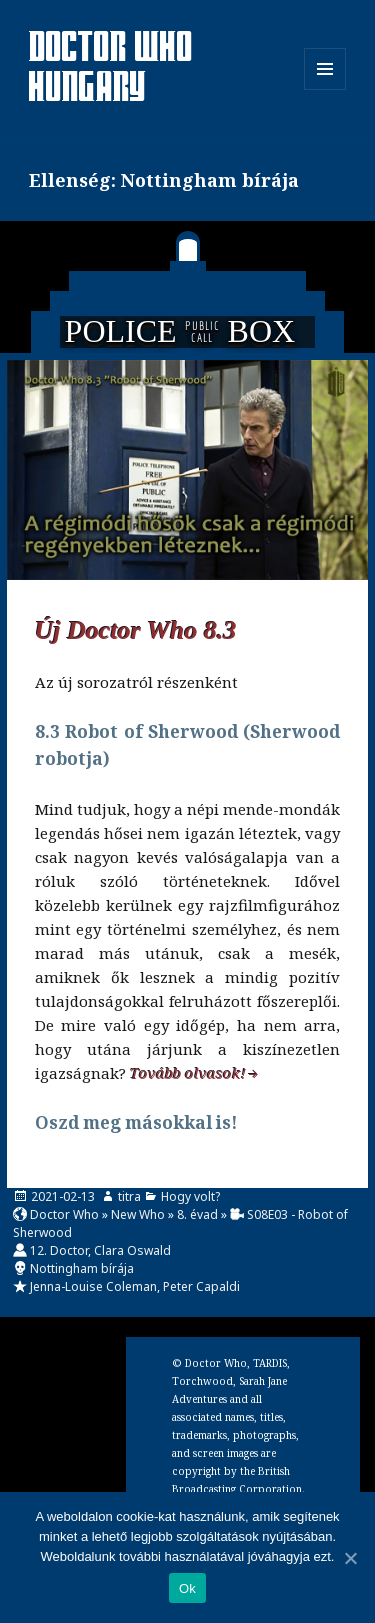 The image size is (375, 1623). Describe the element at coordinates (201, 1286) in the screenshot. I see `Peter Capaldi` at that location.